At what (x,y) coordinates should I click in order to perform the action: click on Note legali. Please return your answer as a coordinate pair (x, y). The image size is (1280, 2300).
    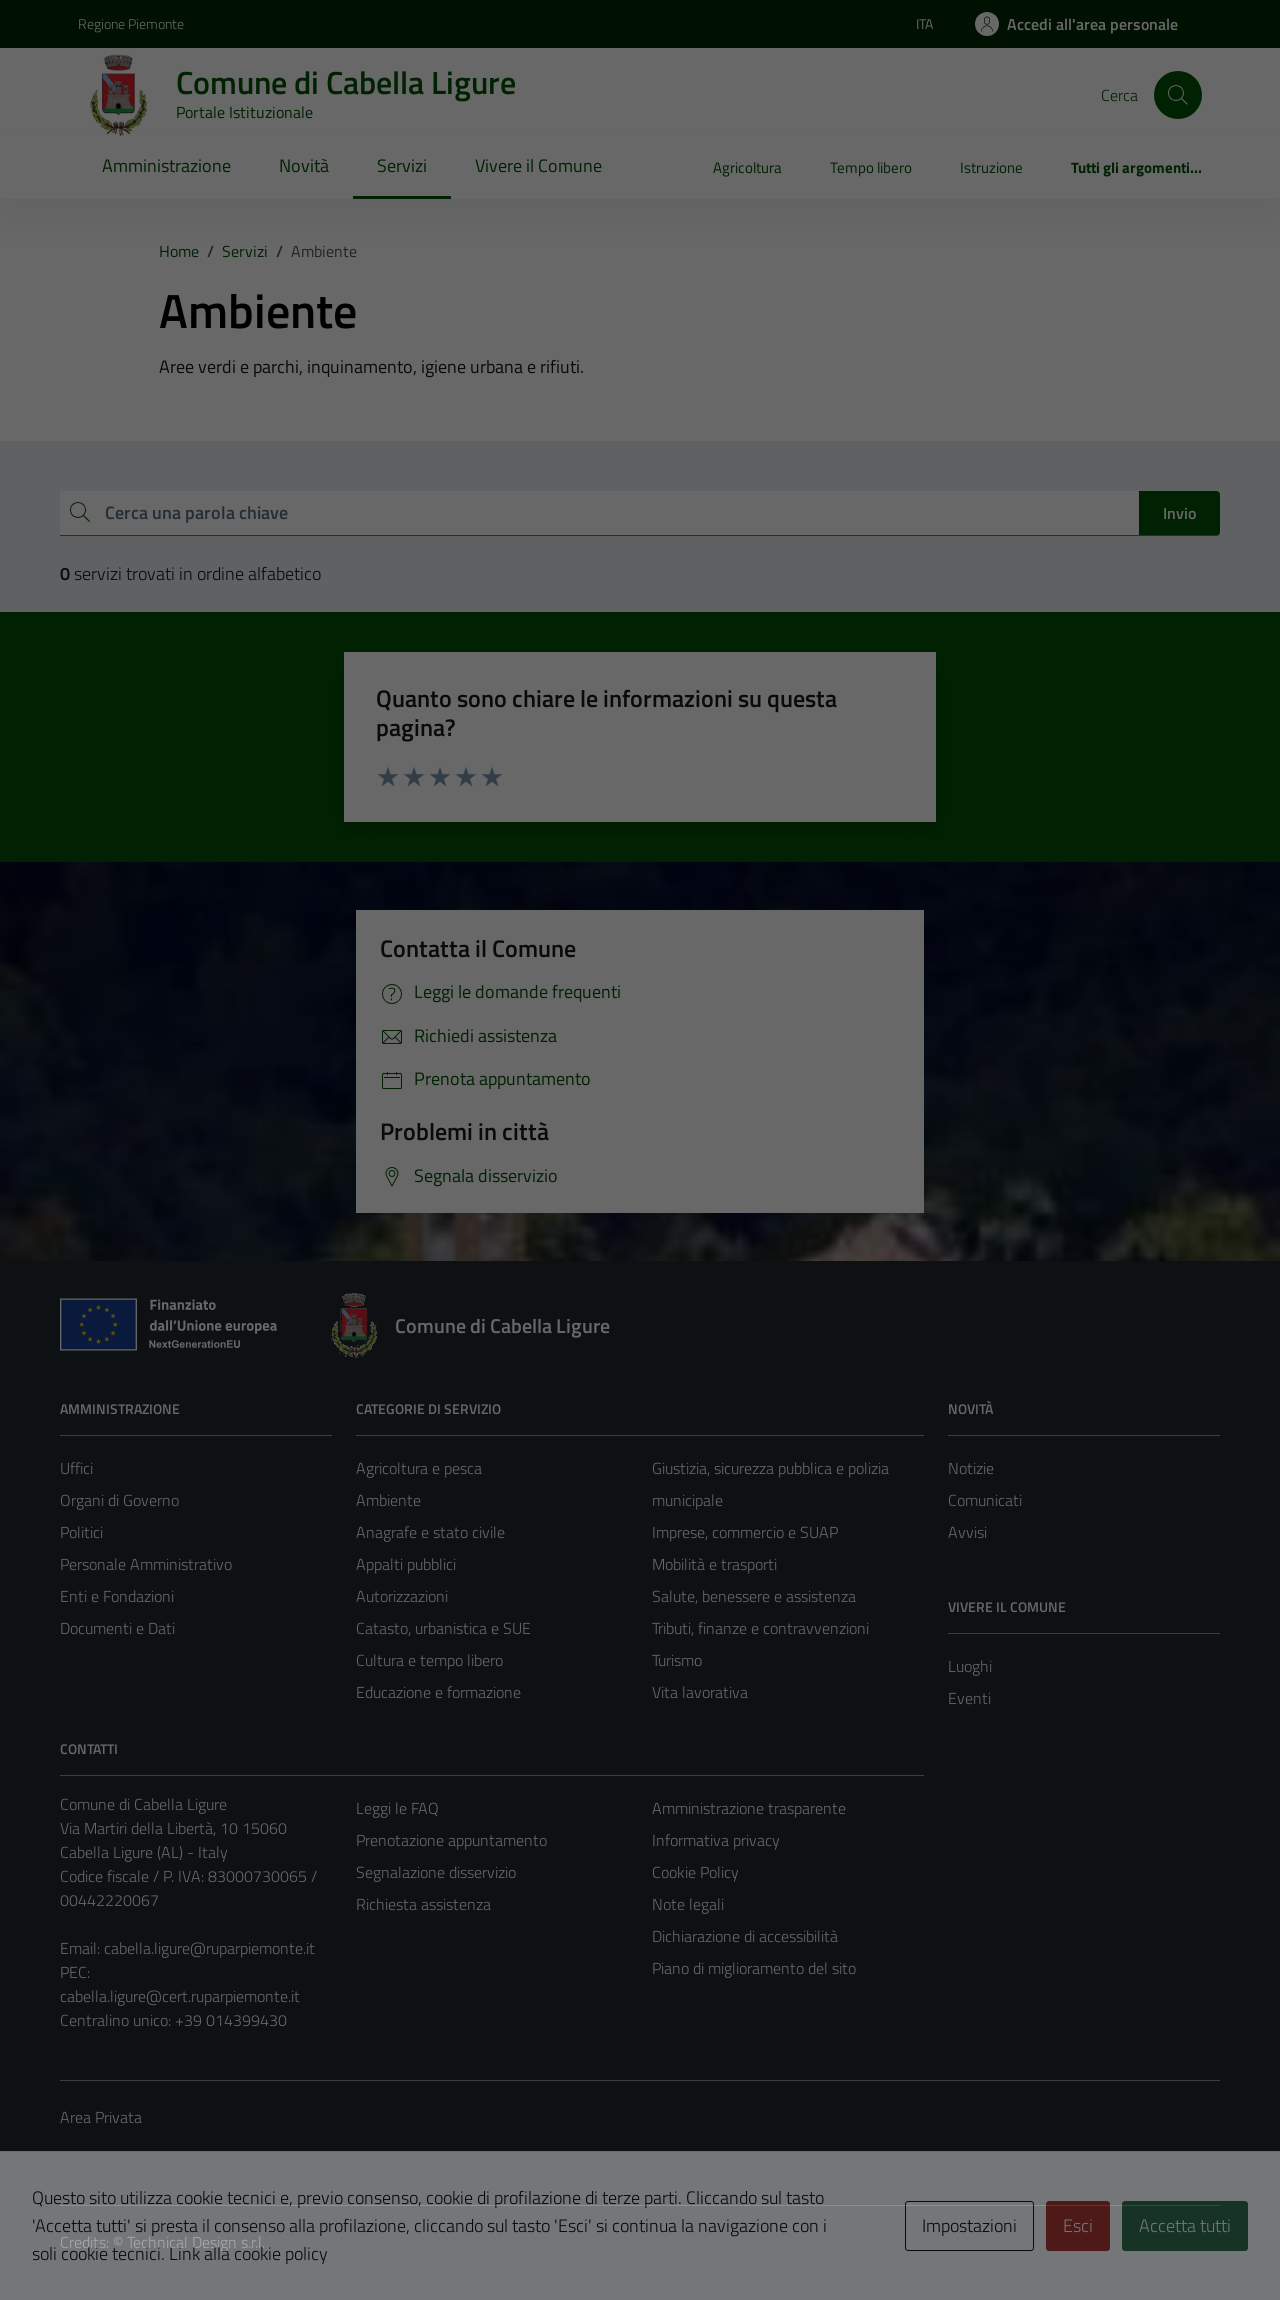
    Looking at the image, I should click on (688, 1904).